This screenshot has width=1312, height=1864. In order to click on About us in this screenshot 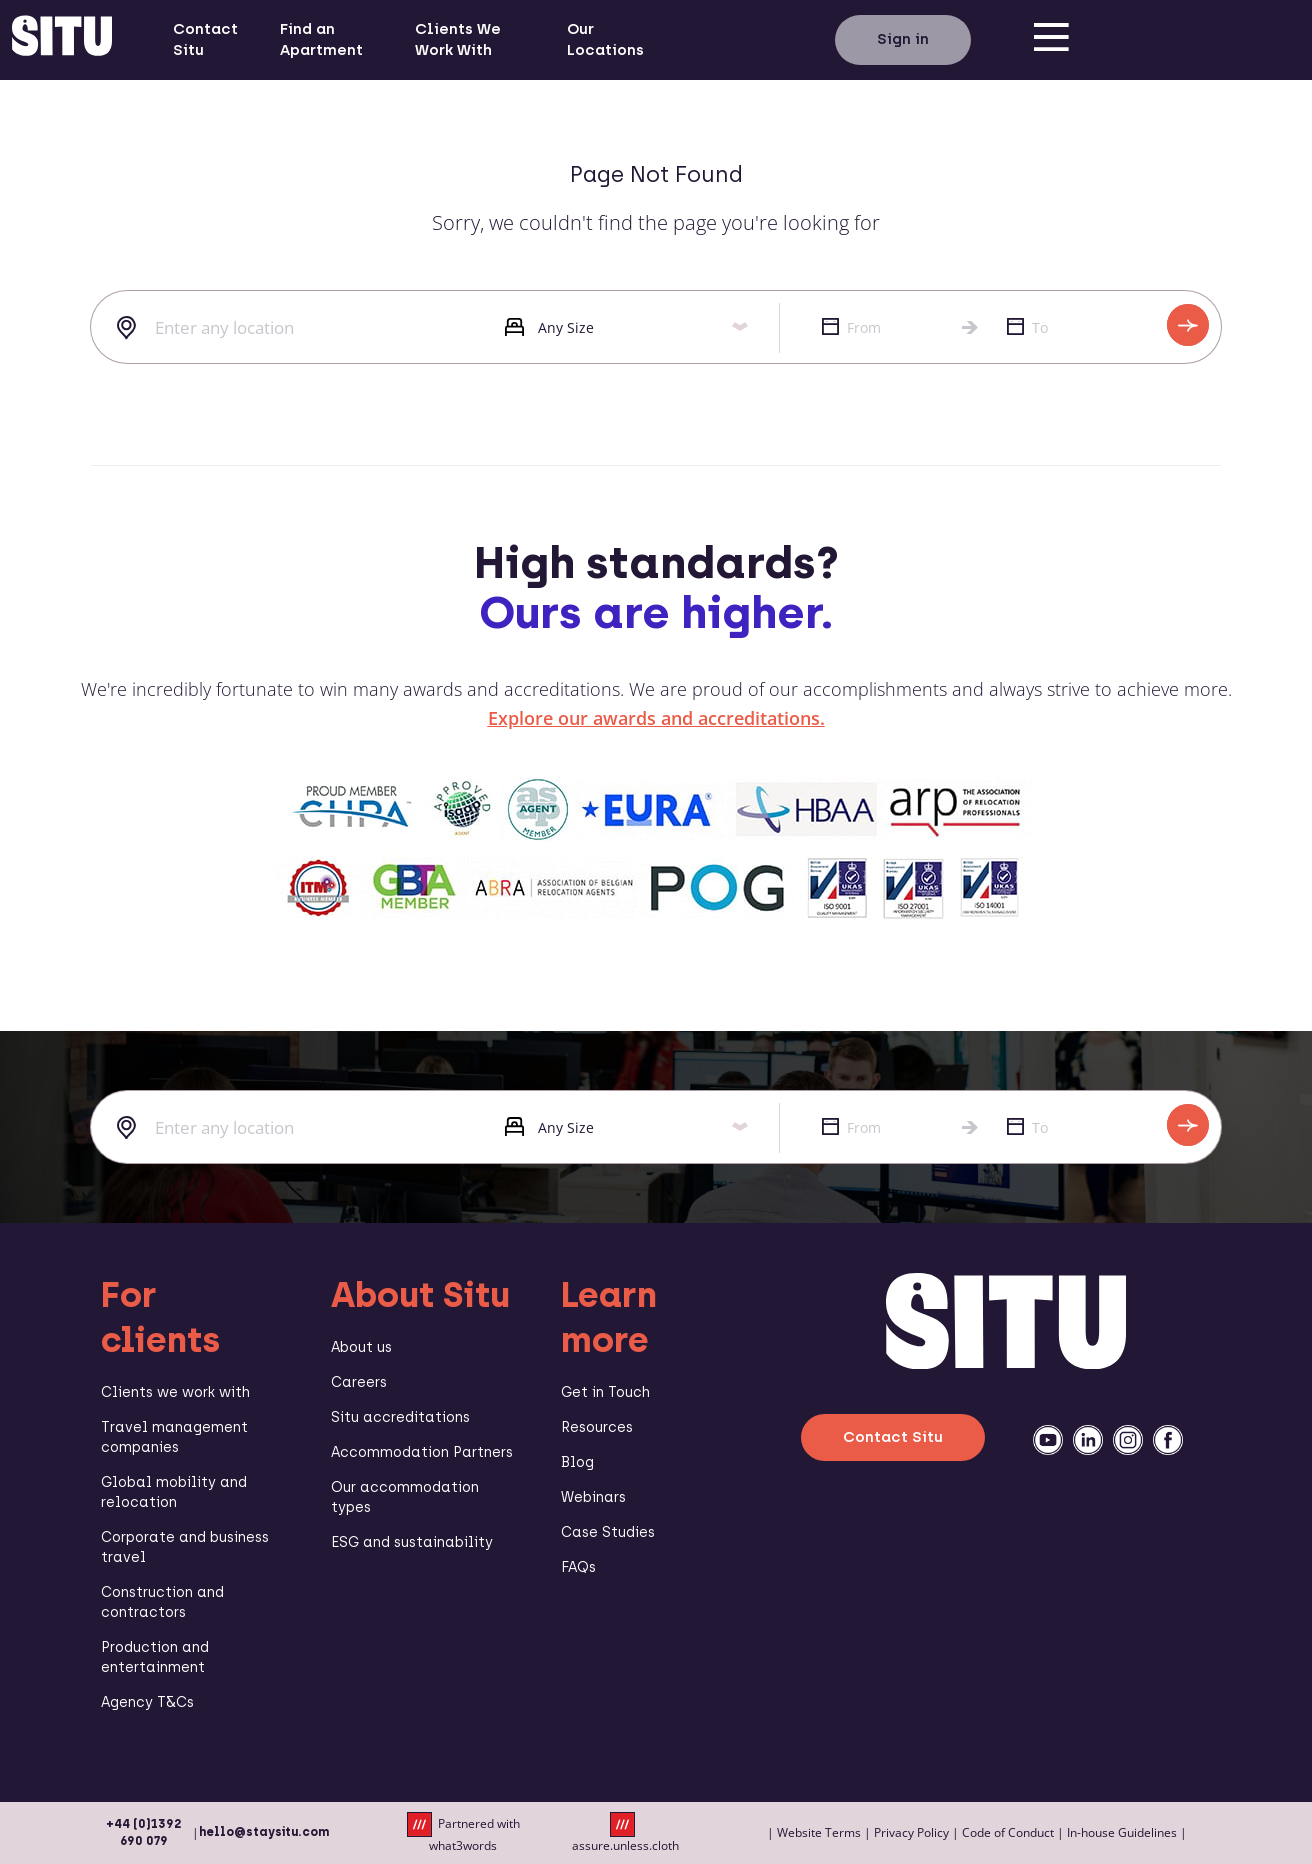, I will do `click(361, 1347)`.